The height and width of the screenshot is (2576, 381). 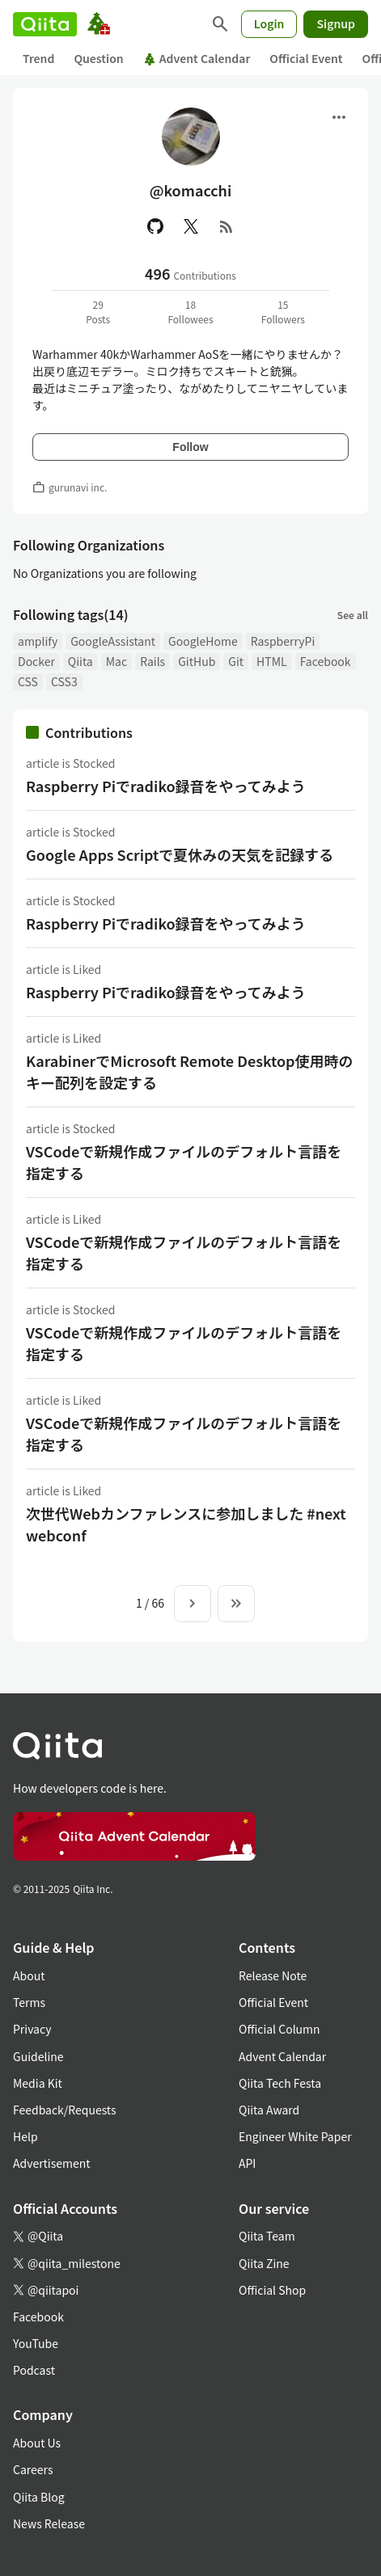 What do you see at coordinates (80, 661) in the screenshot?
I see `Qiita` at bounding box center [80, 661].